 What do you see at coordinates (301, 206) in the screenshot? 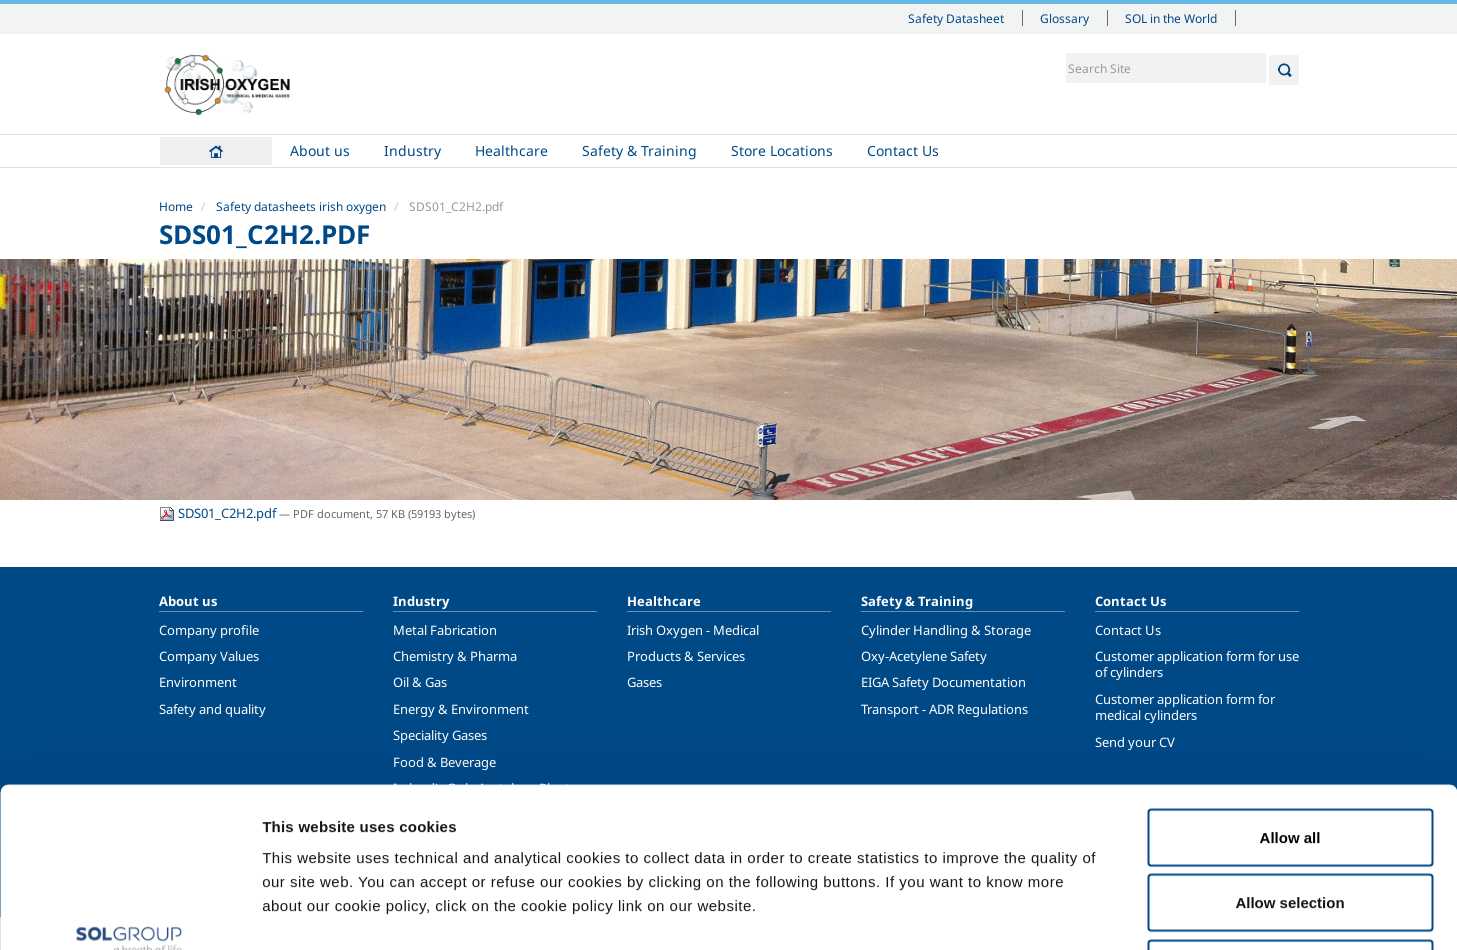
I see `Safety datasheets irish oxygen` at bounding box center [301, 206].